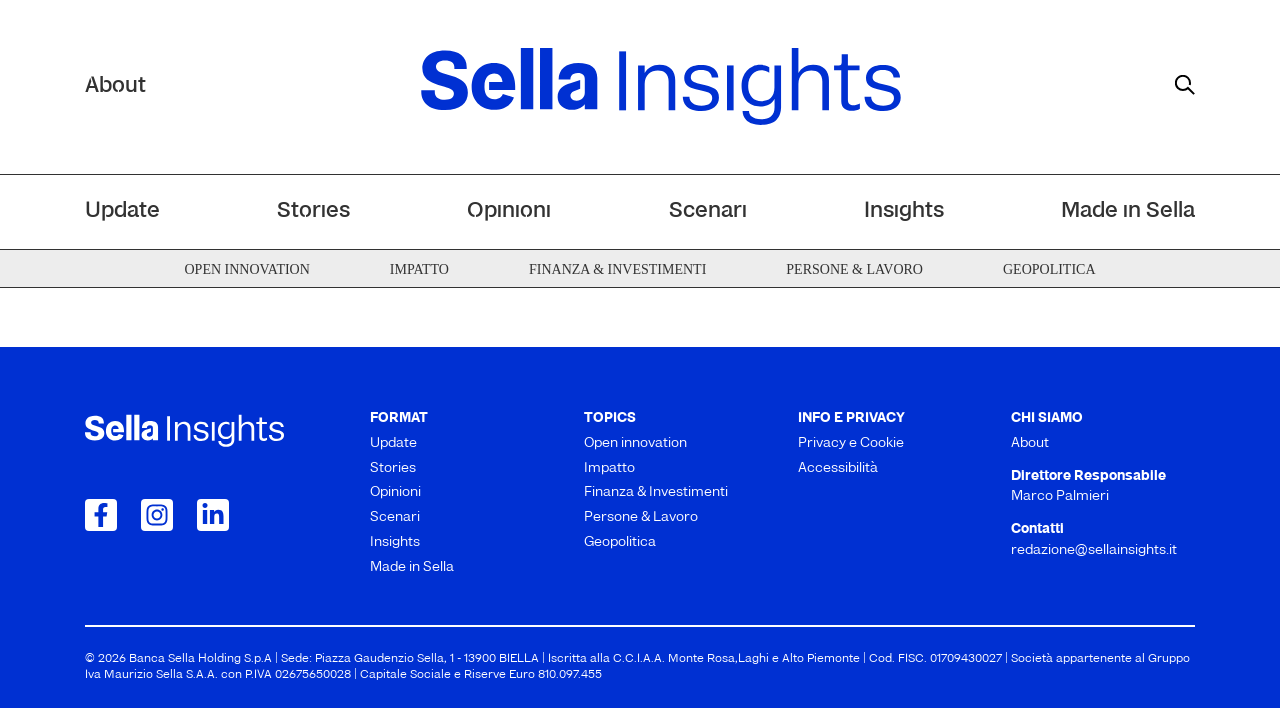  Describe the element at coordinates (904, 211) in the screenshot. I see `Insights [menuitem]` at that location.